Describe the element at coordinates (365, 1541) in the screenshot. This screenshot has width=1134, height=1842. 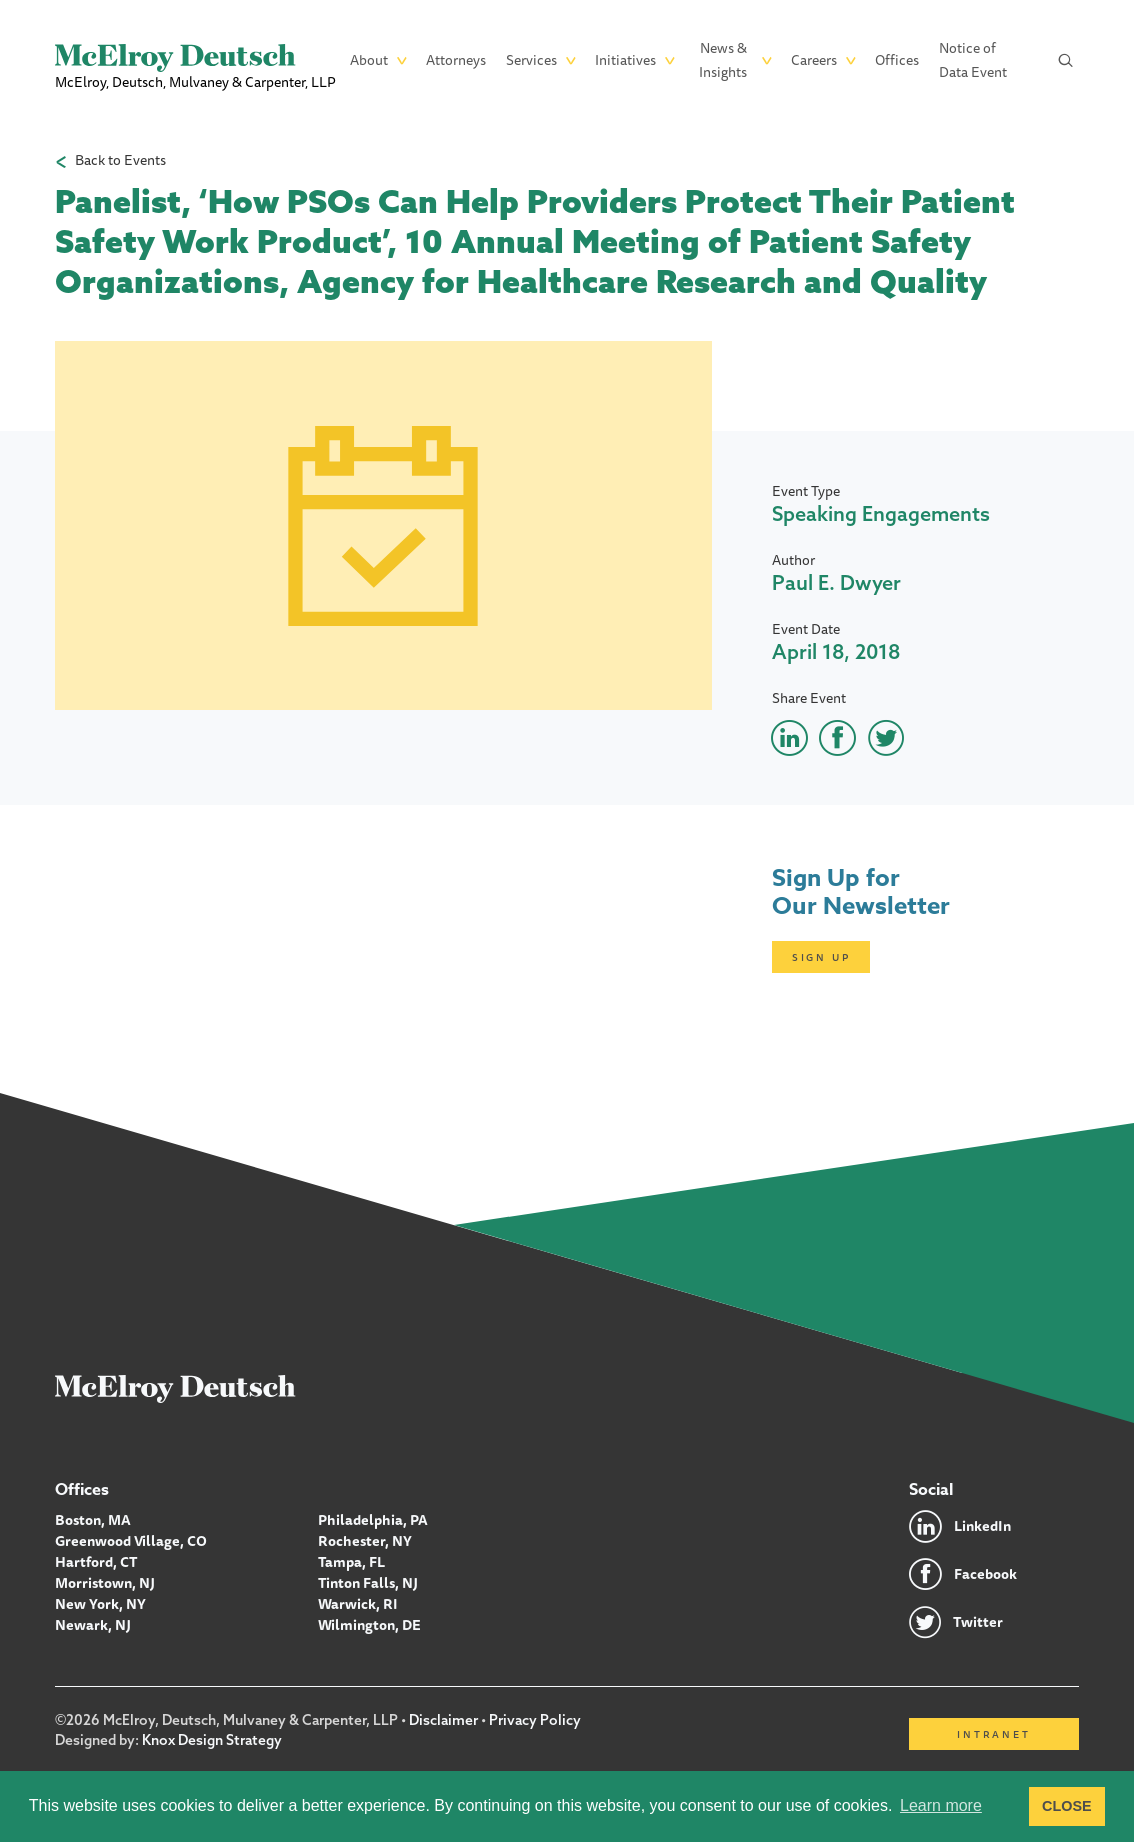
I see `Rochester, NY` at that location.